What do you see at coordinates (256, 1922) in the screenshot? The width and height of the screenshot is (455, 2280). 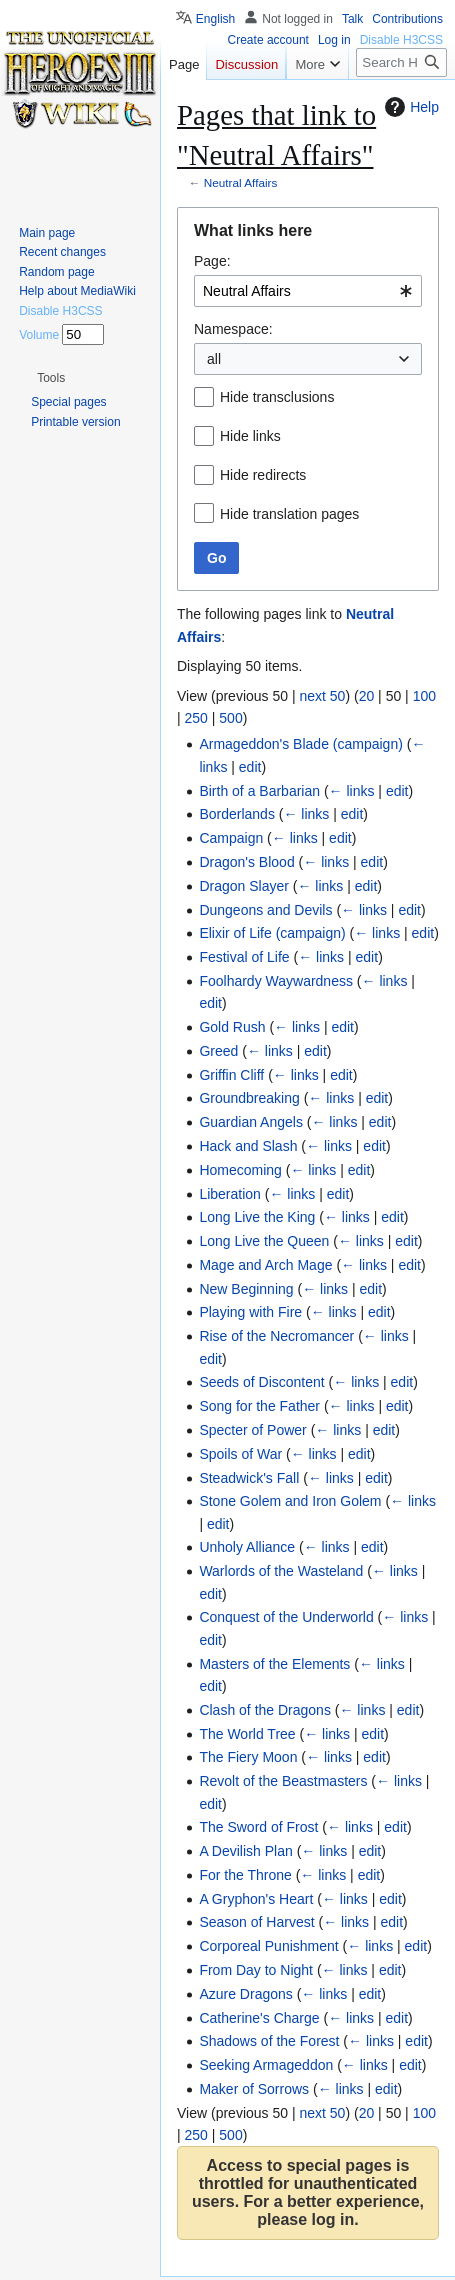 I see `Season of Harvest` at bounding box center [256, 1922].